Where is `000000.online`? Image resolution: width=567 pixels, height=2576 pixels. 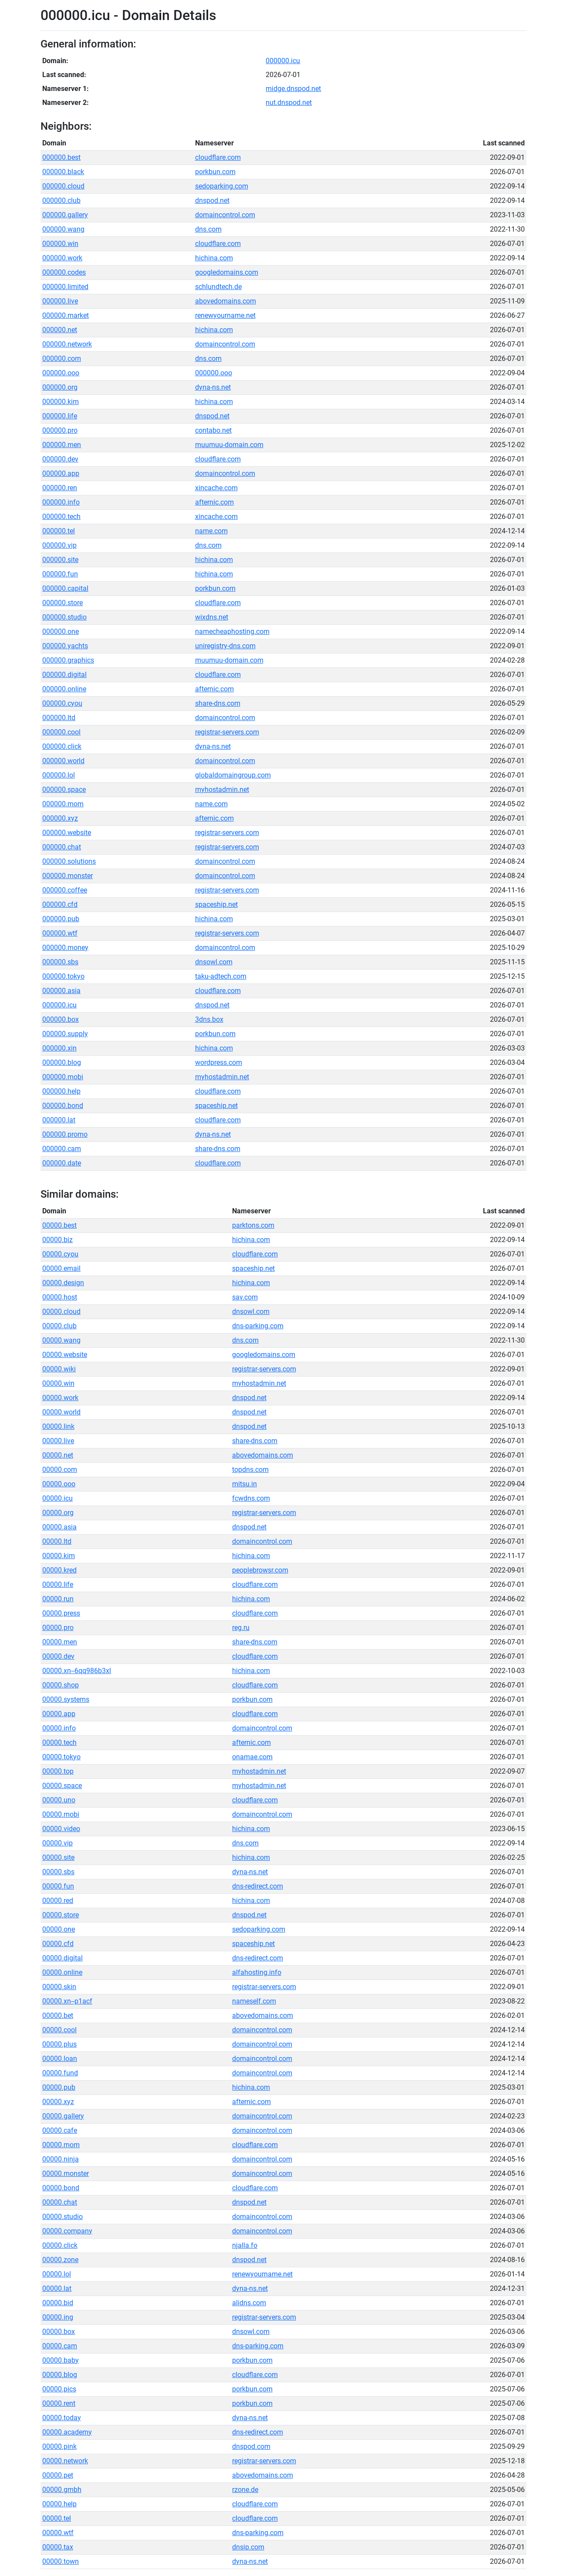 000000.online is located at coordinates (64, 689).